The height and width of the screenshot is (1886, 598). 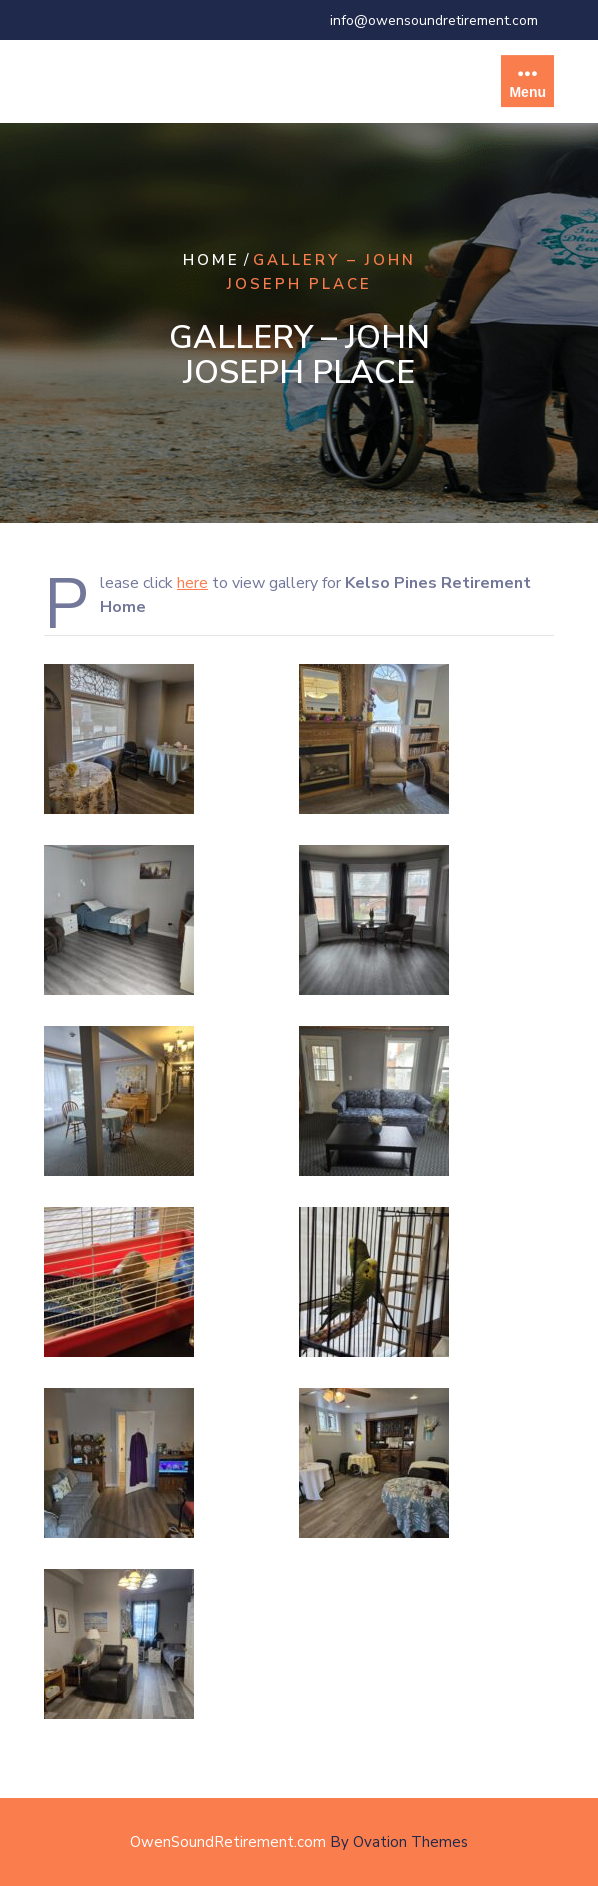 I want to click on Home, so click(x=211, y=260).